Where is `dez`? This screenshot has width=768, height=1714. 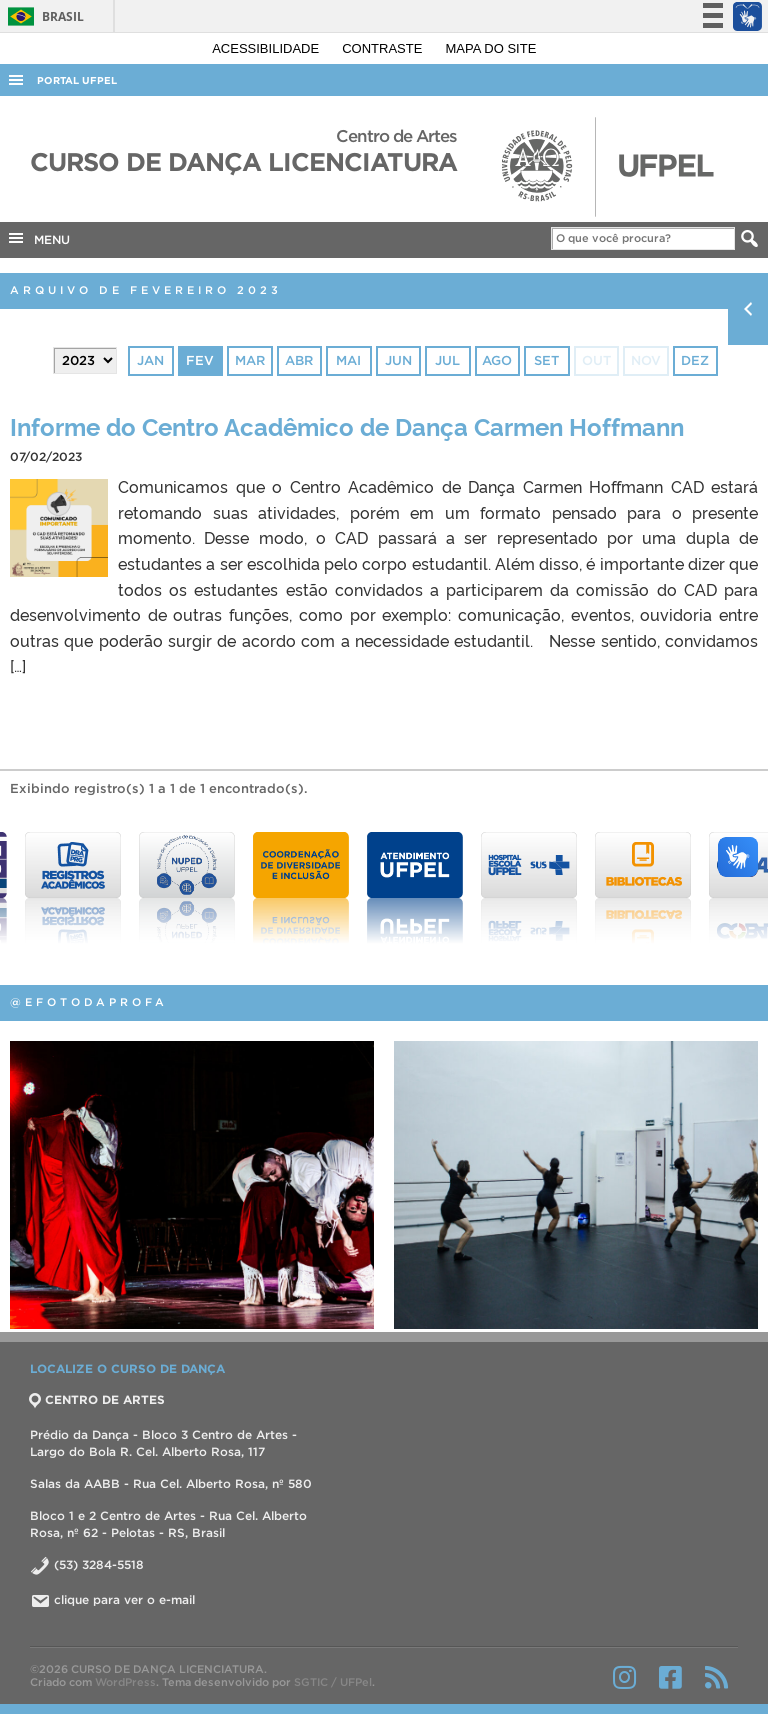
dez is located at coordinates (695, 360).